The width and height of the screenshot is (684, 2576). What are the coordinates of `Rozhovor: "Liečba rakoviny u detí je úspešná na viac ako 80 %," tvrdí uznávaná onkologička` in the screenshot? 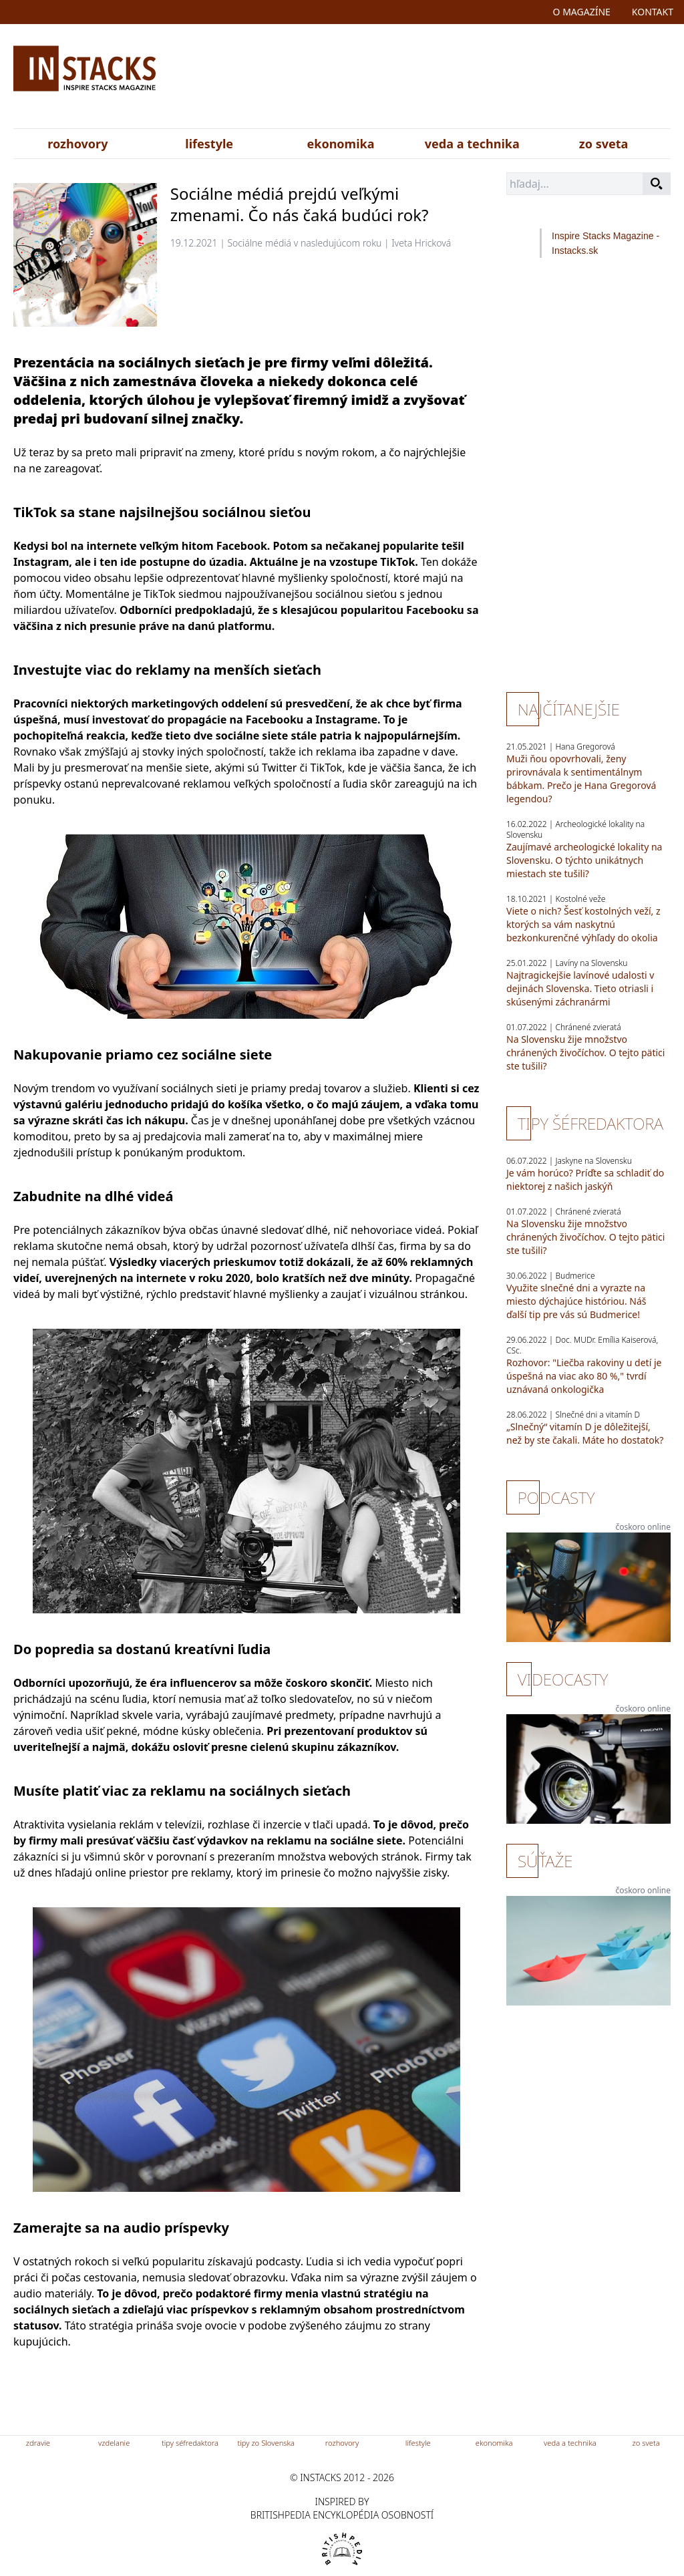 It's located at (583, 1376).